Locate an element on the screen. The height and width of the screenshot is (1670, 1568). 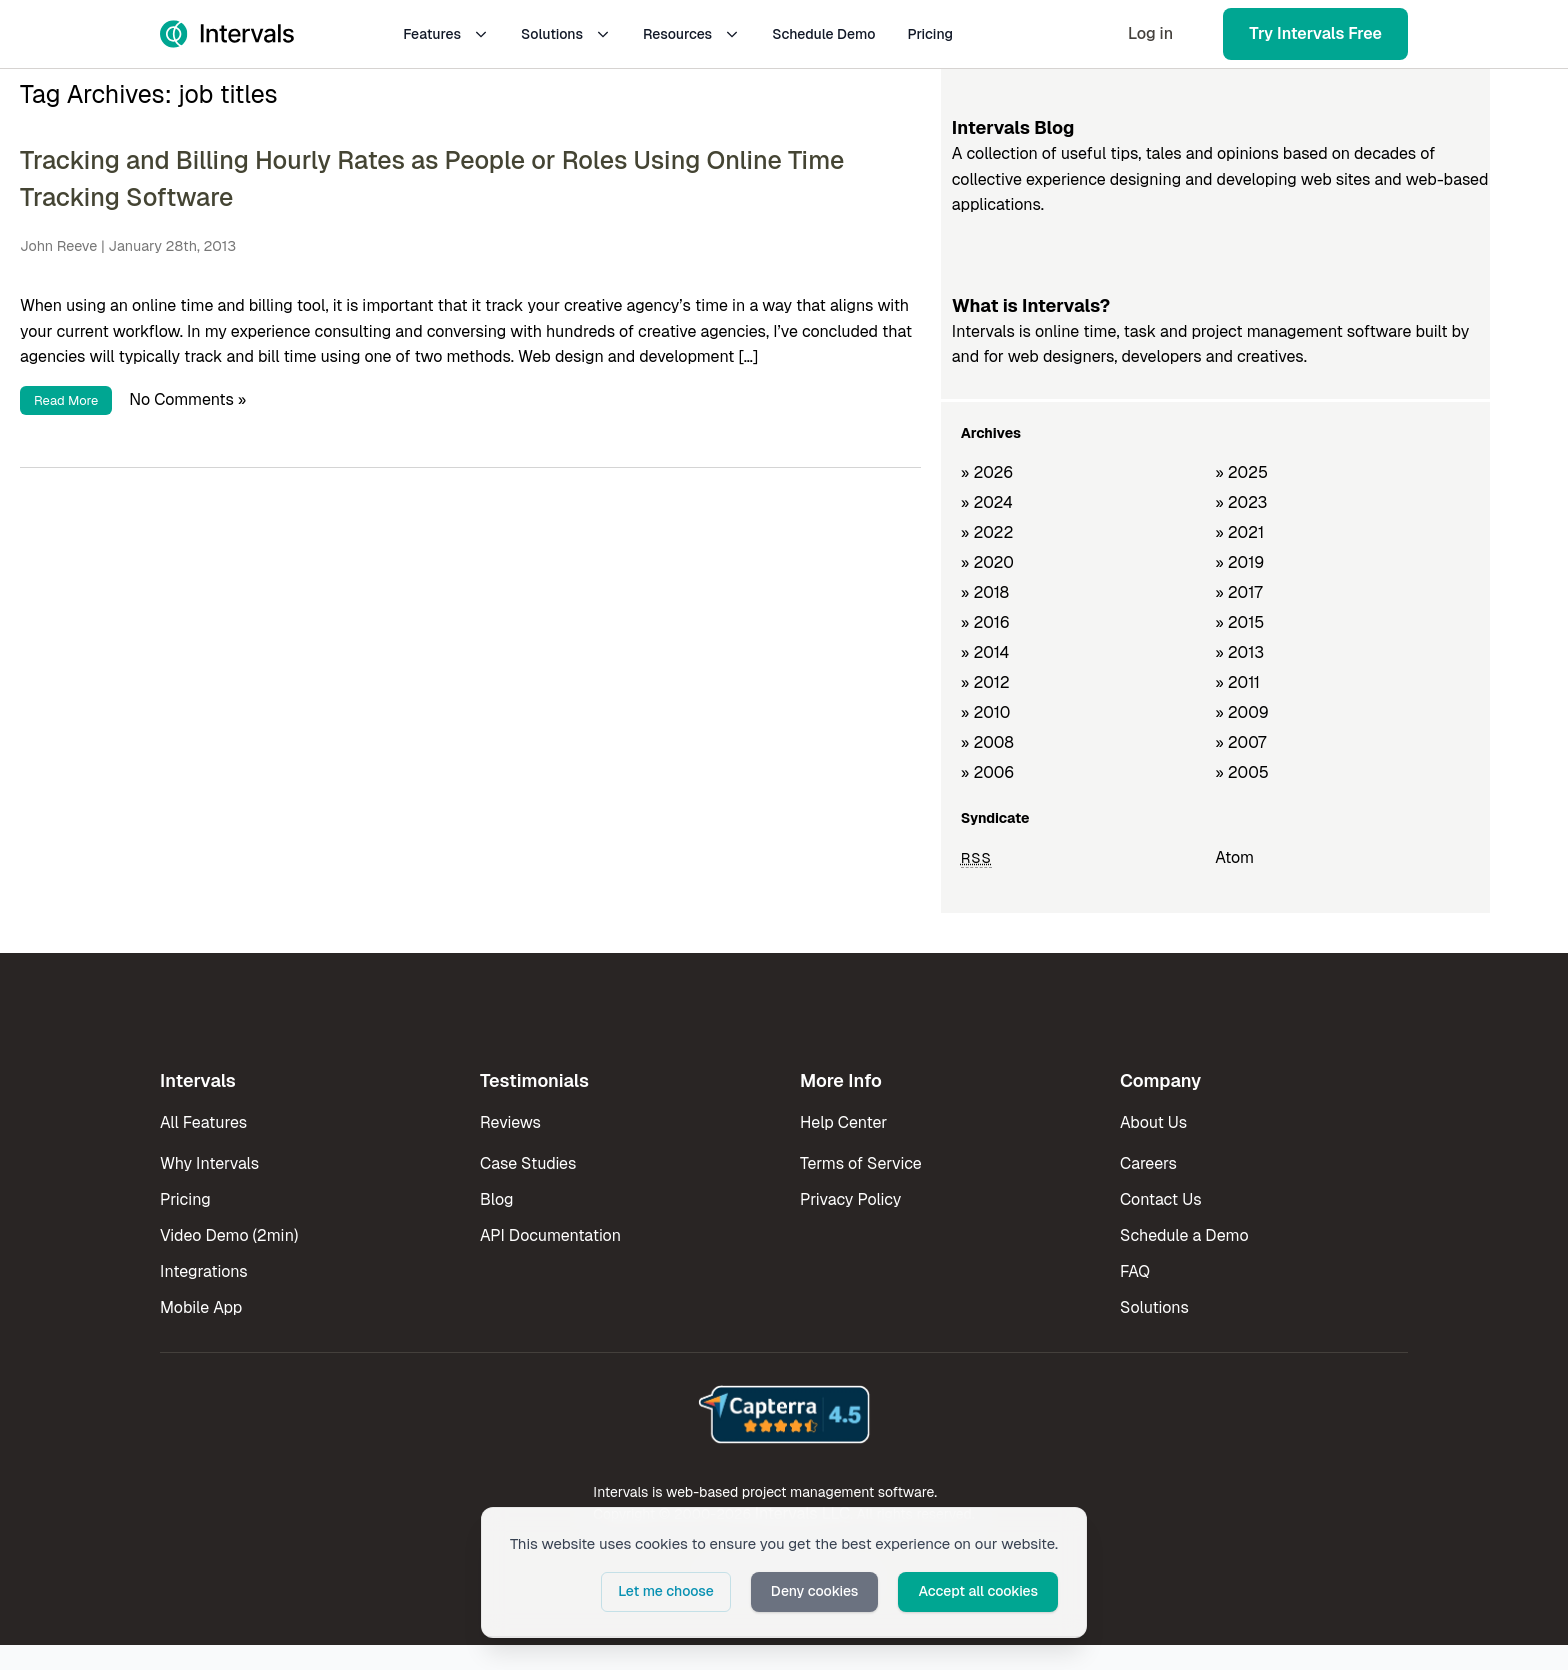
» 2021 is located at coordinates (1239, 532).